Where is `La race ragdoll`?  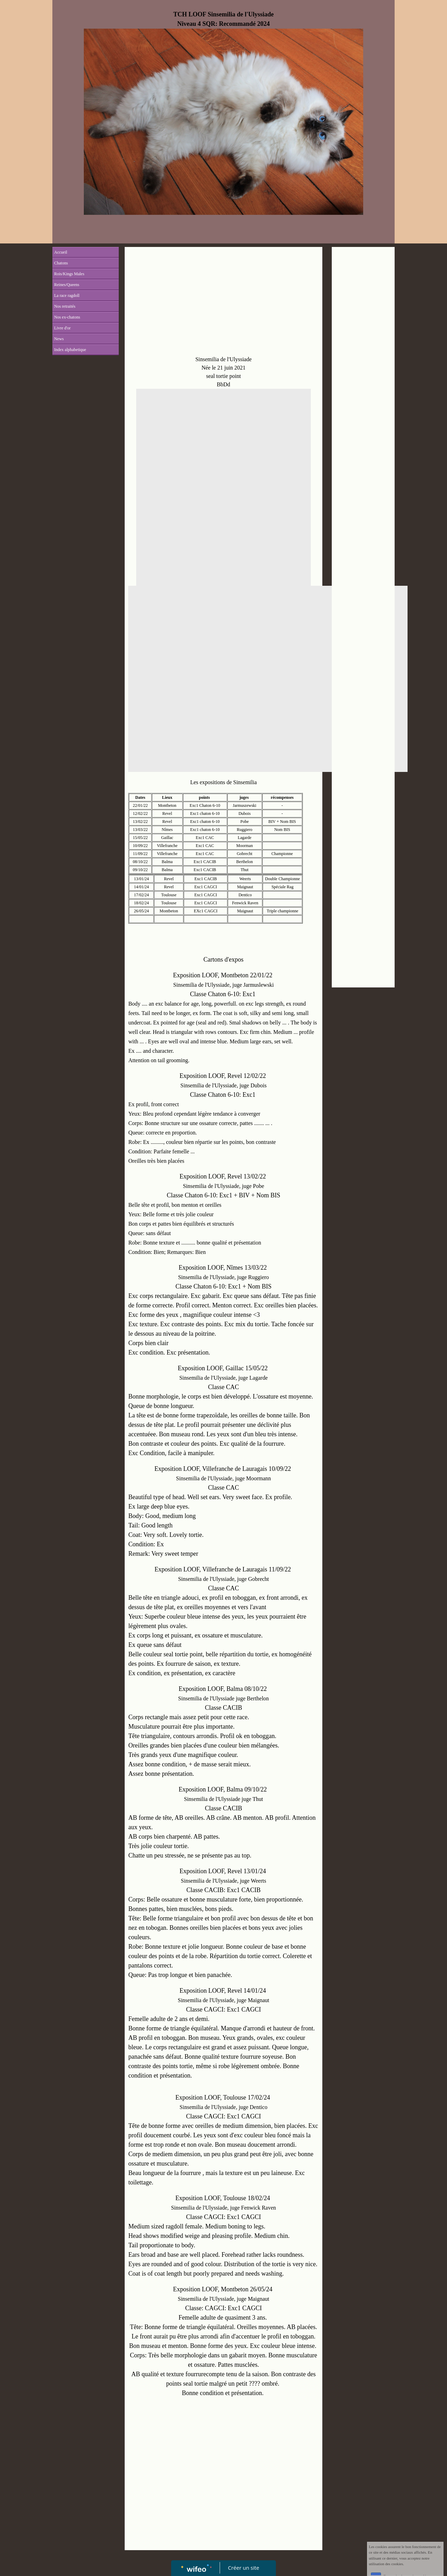
La race ragdoll is located at coordinates (67, 295).